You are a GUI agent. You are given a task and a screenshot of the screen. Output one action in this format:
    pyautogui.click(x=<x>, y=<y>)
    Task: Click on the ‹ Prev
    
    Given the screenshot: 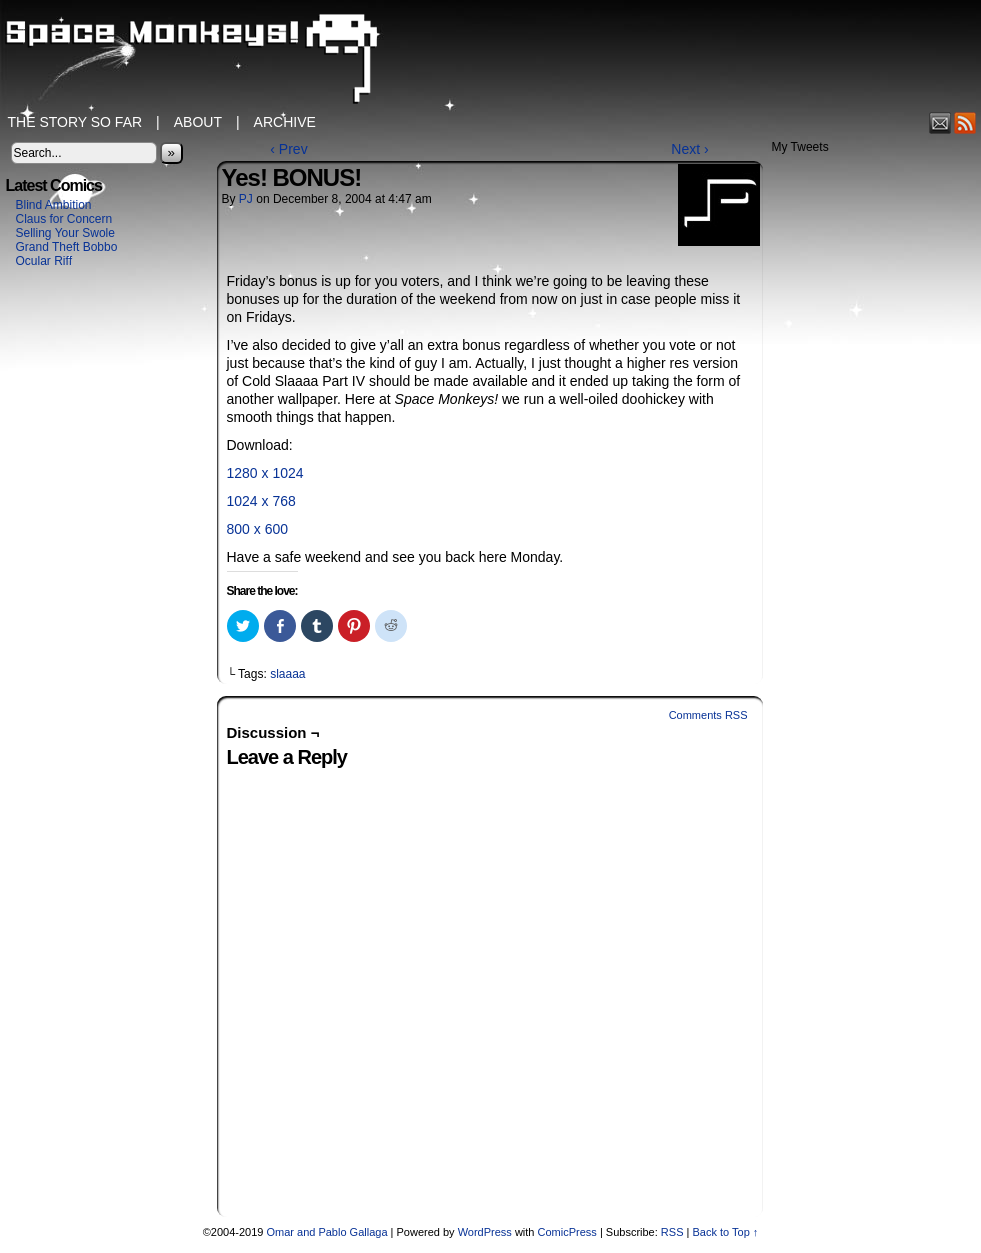 What is the action you would take?
    pyautogui.click(x=288, y=149)
    